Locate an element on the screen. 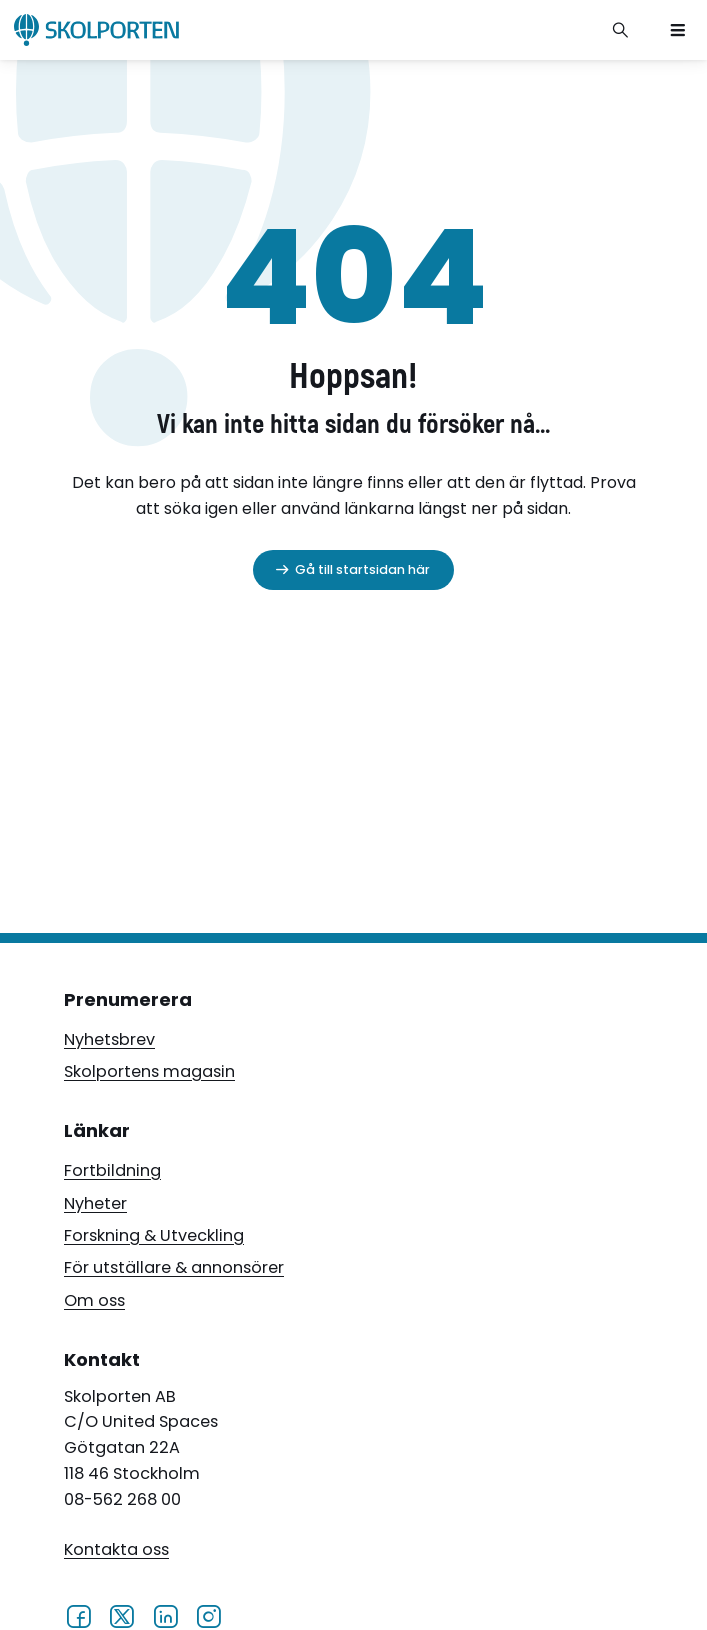 The width and height of the screenshot is (707, 1630). Nyheter is located at coordinates (95, 1203).